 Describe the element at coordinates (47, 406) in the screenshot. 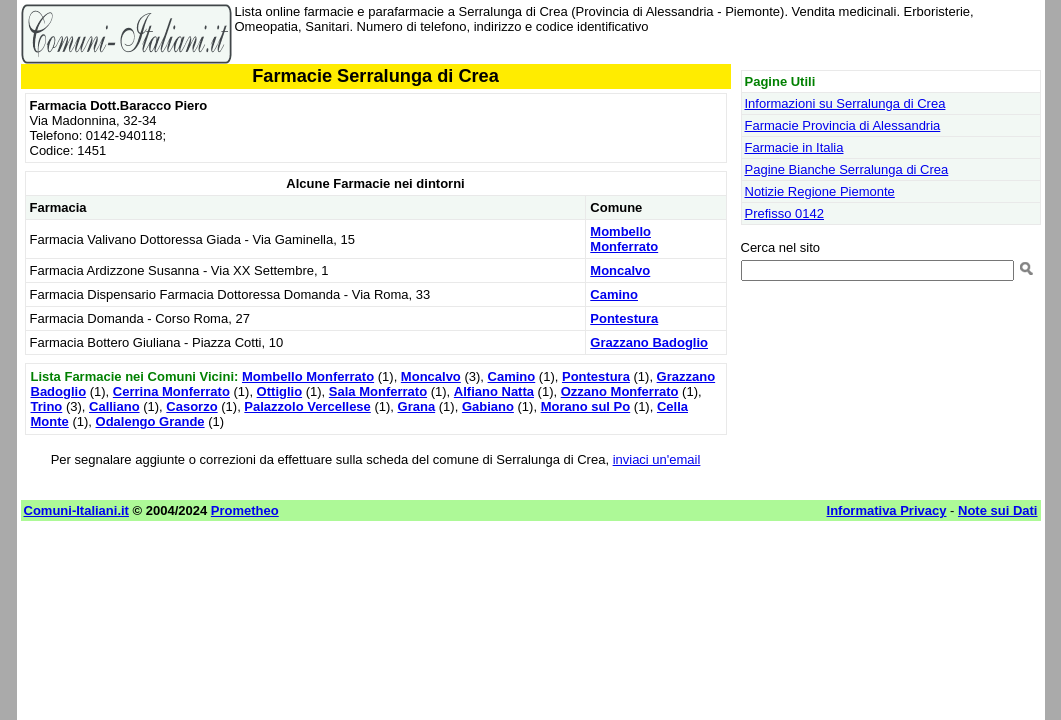

I see `Trino` at that location.